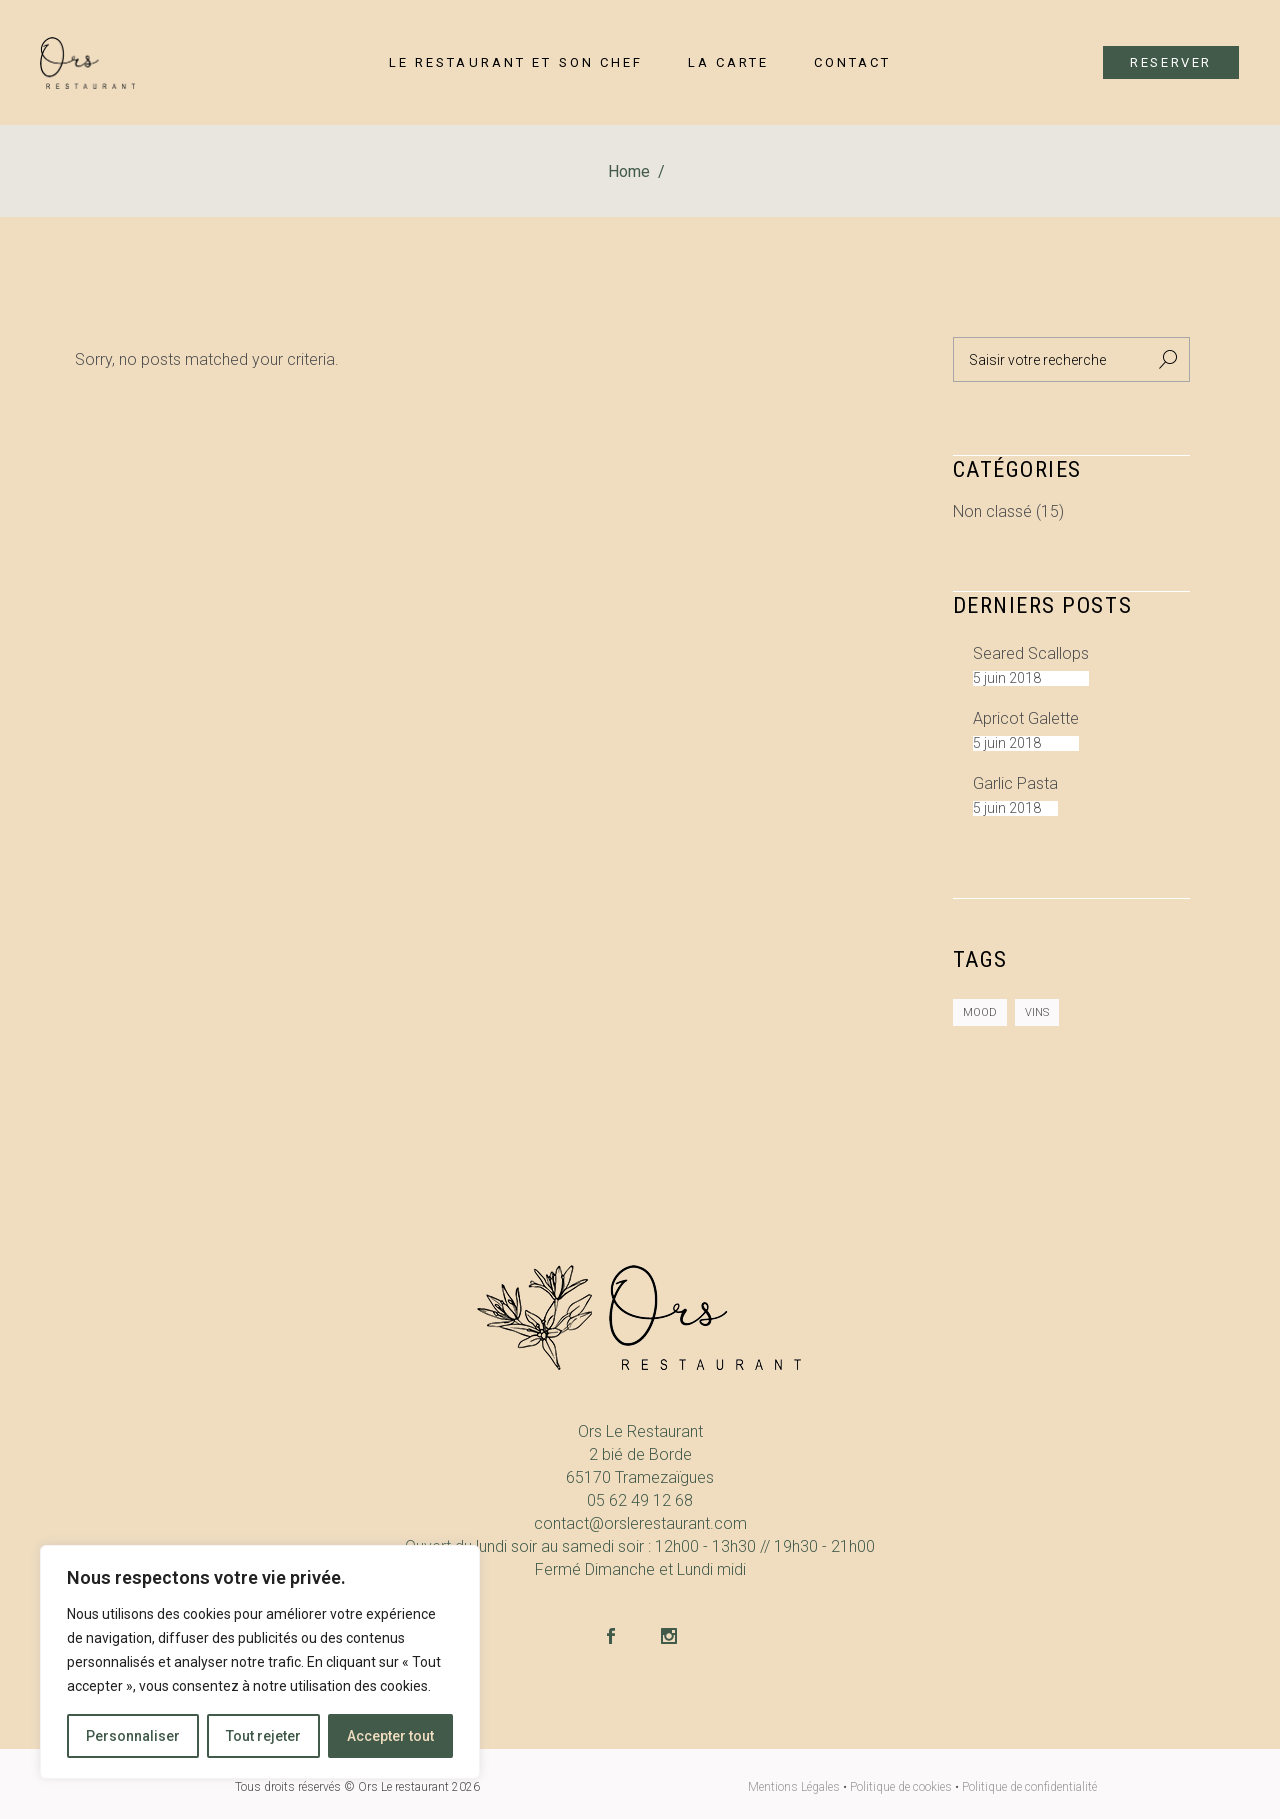  I want to click on Tout rejeter, so click(263, 1736).